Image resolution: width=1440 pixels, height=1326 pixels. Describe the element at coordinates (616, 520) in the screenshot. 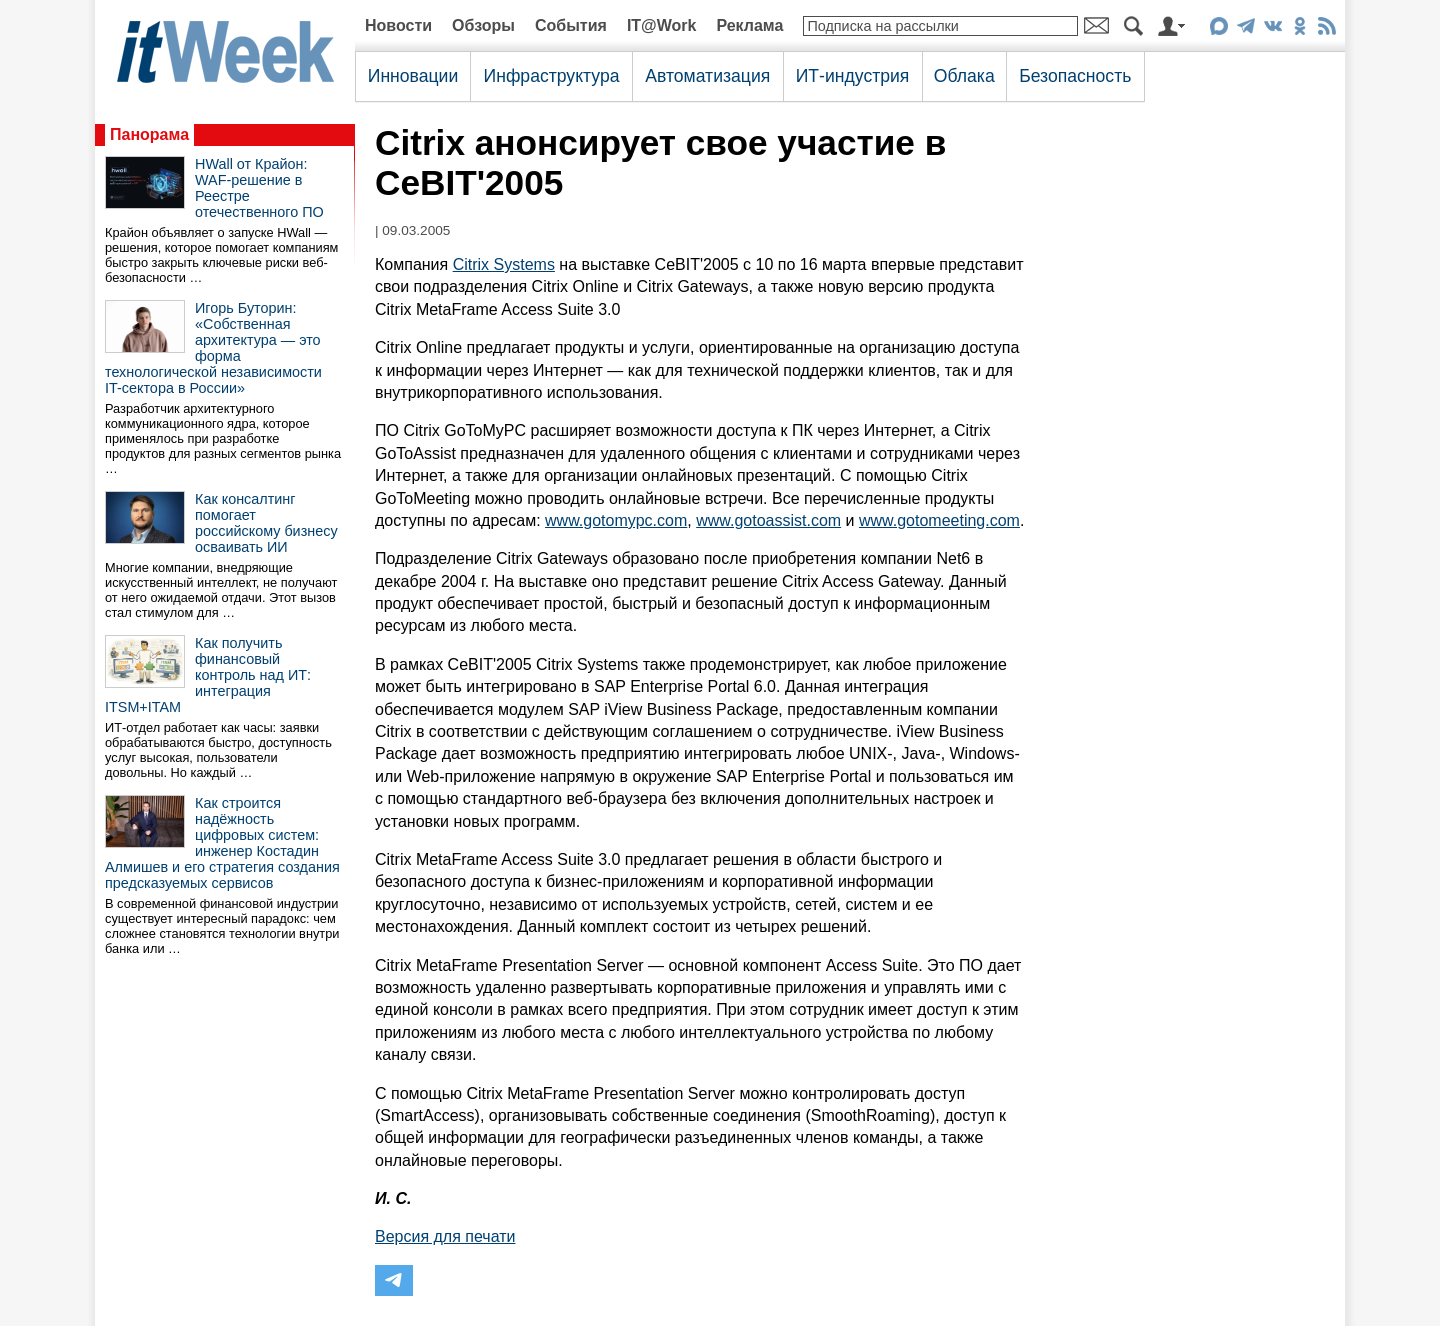

I see `www.gotomypc.com` at that location.